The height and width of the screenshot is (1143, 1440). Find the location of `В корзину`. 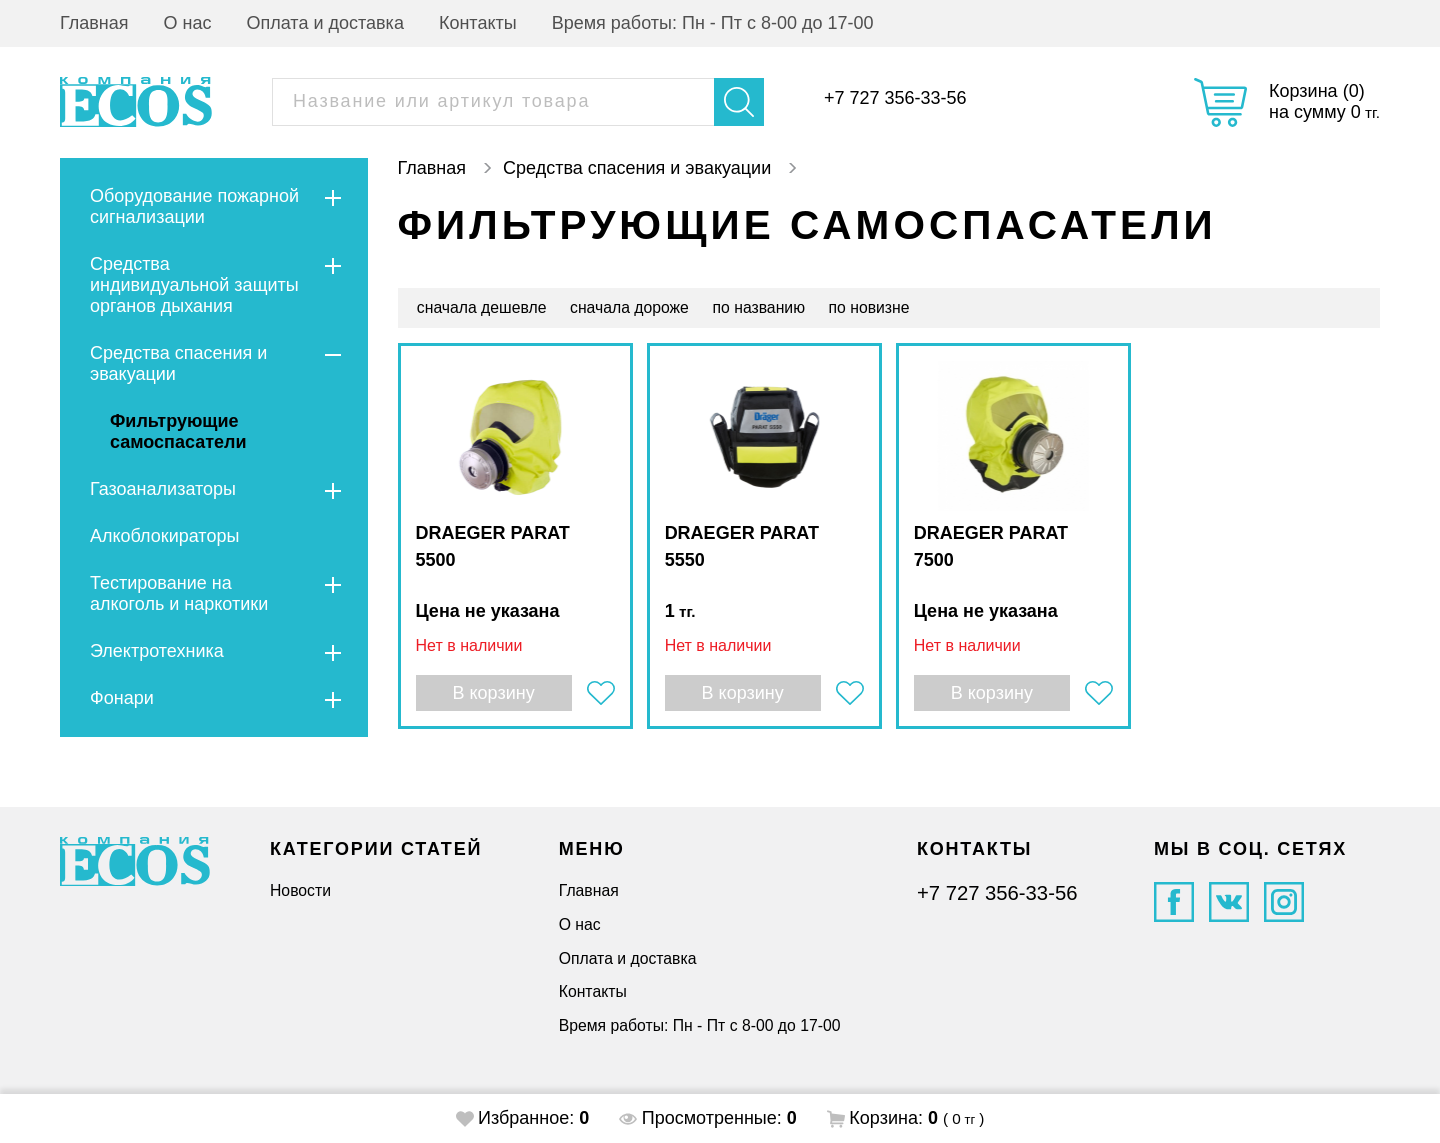

В корзину is located at coordinates (493, 693).